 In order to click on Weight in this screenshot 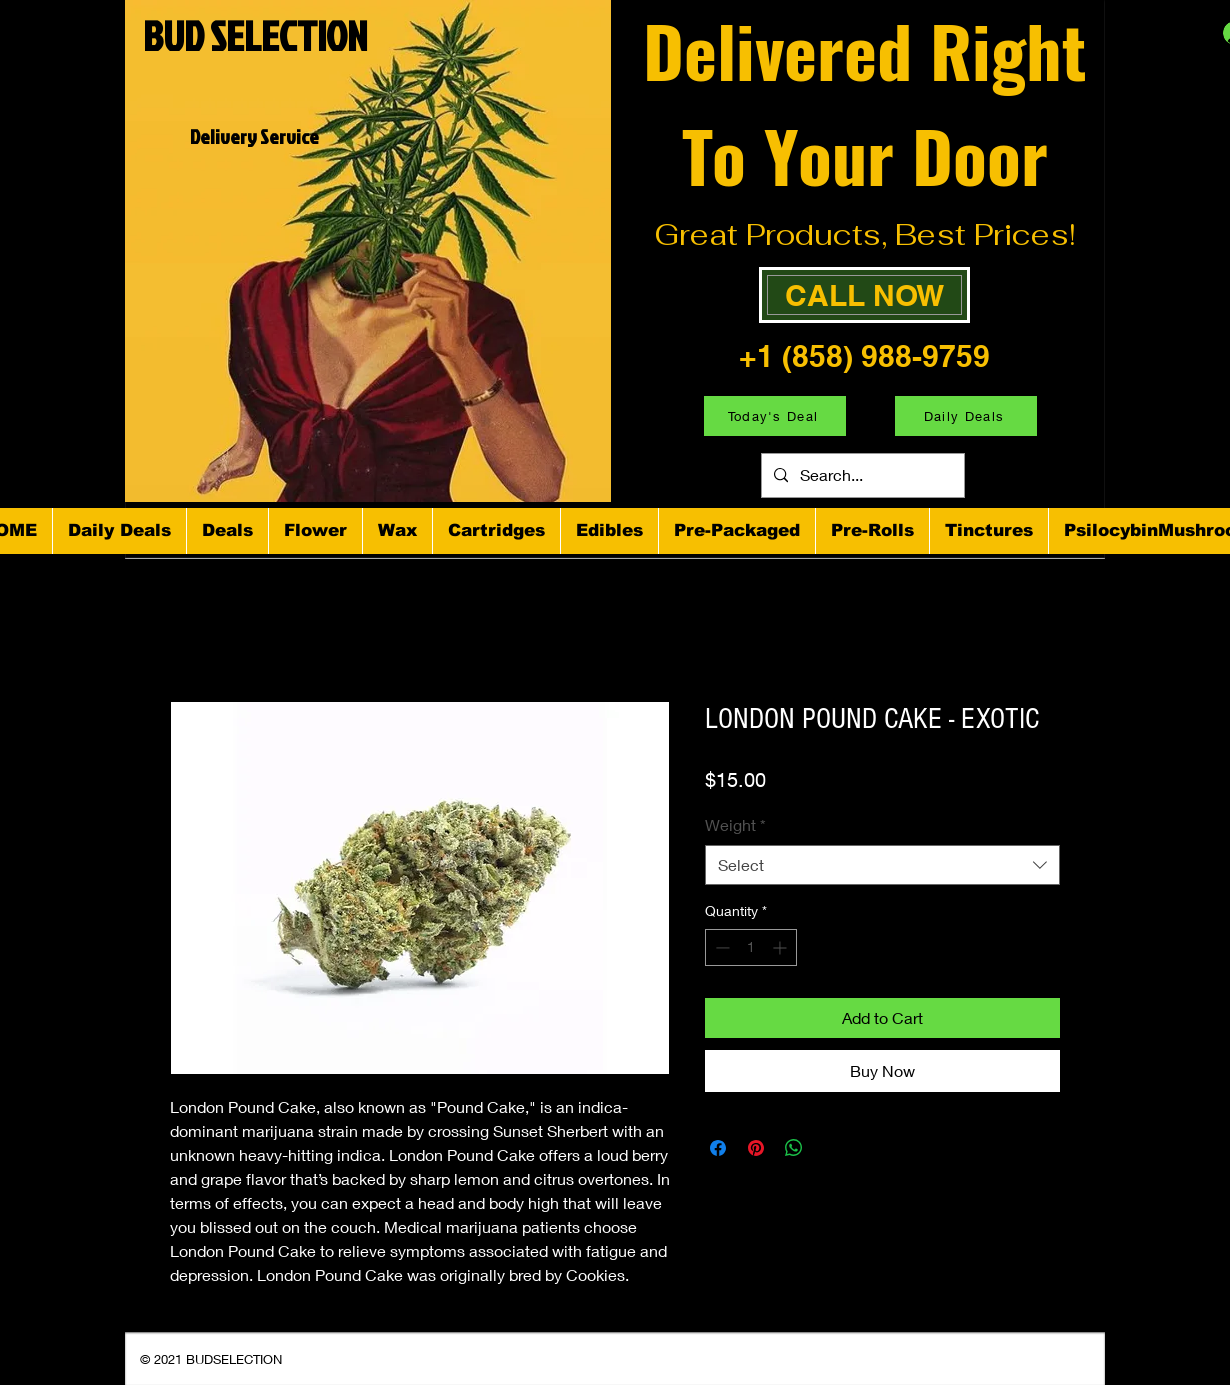, I will do `click(735, 824)`.